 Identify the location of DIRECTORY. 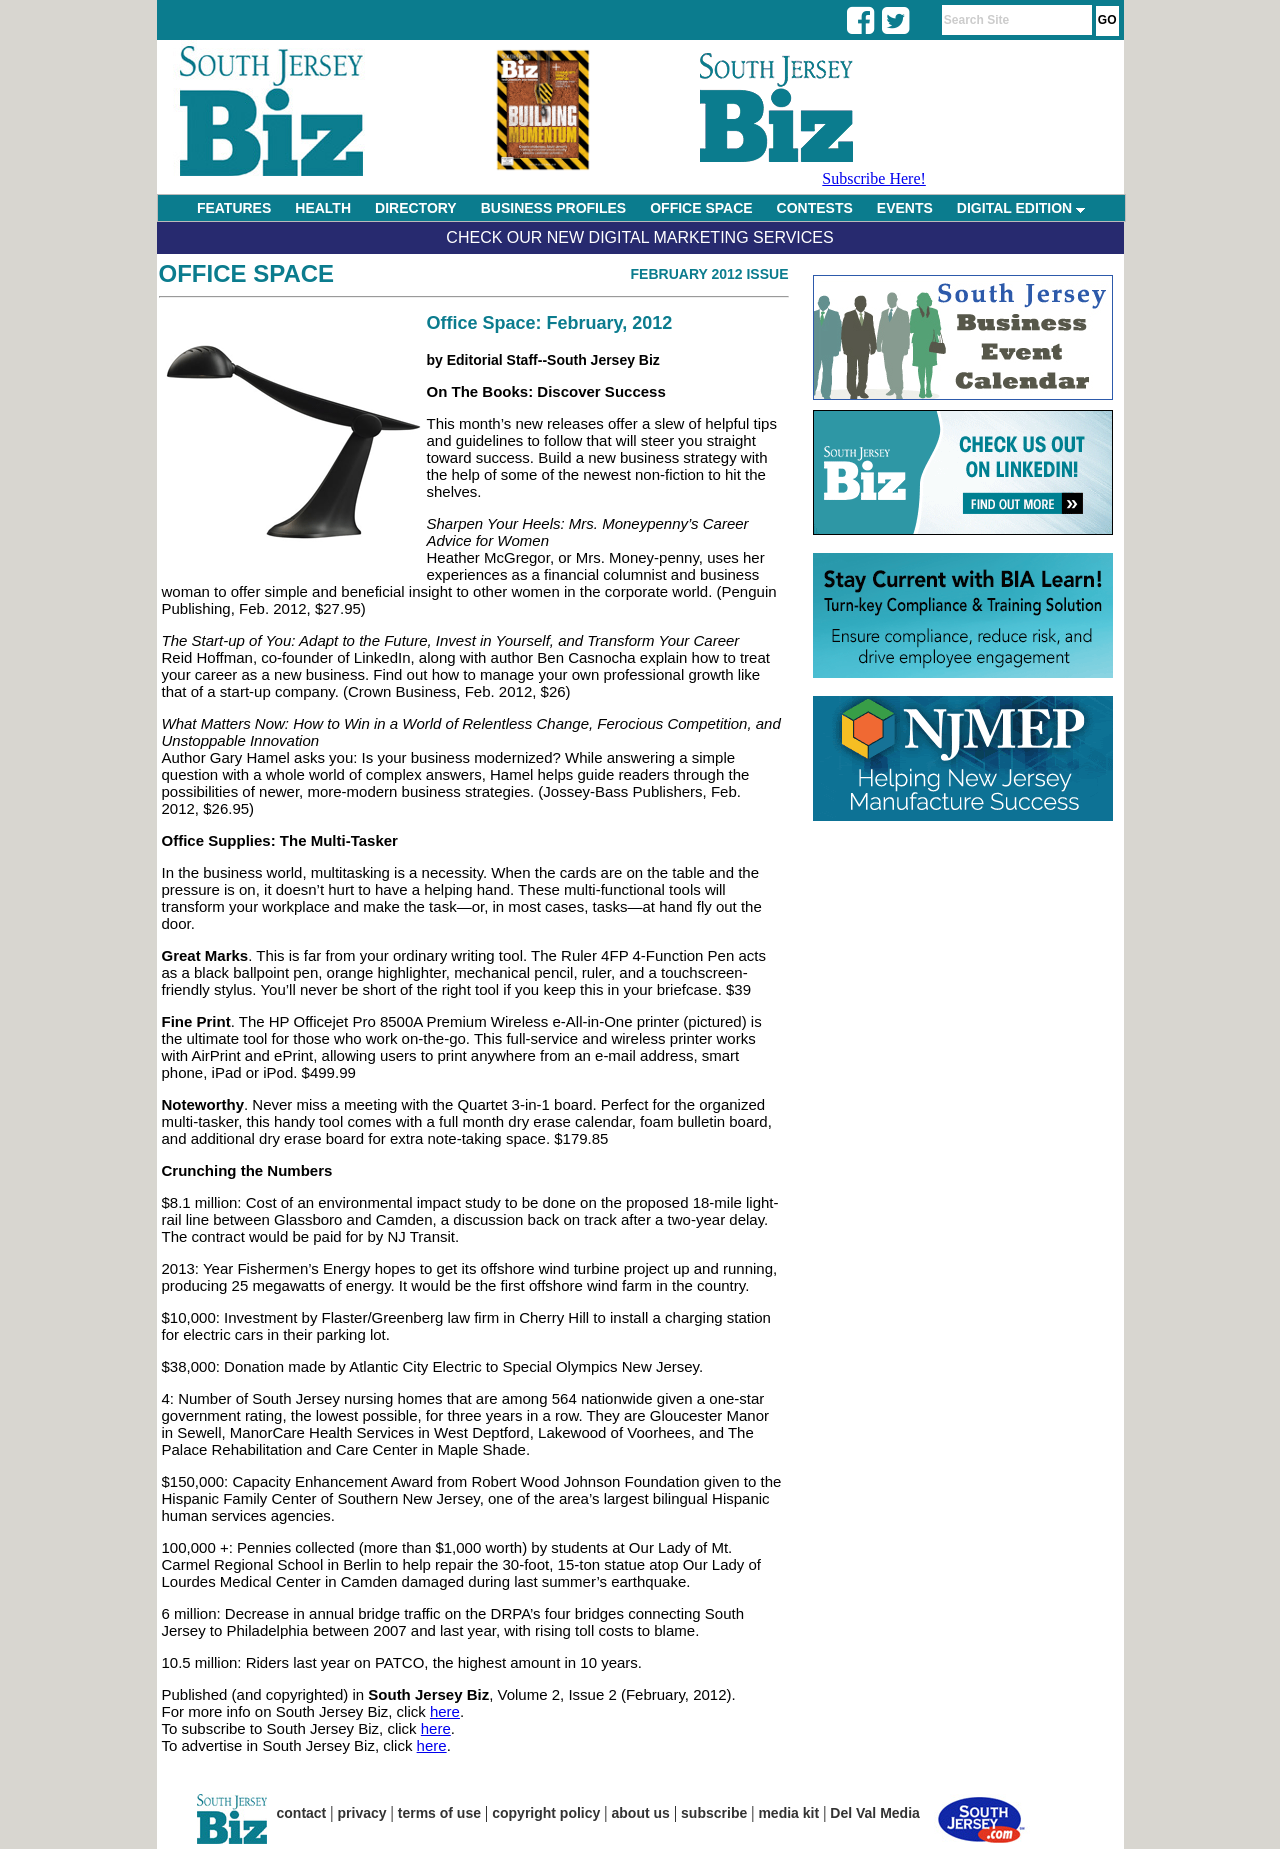
(416, 208).